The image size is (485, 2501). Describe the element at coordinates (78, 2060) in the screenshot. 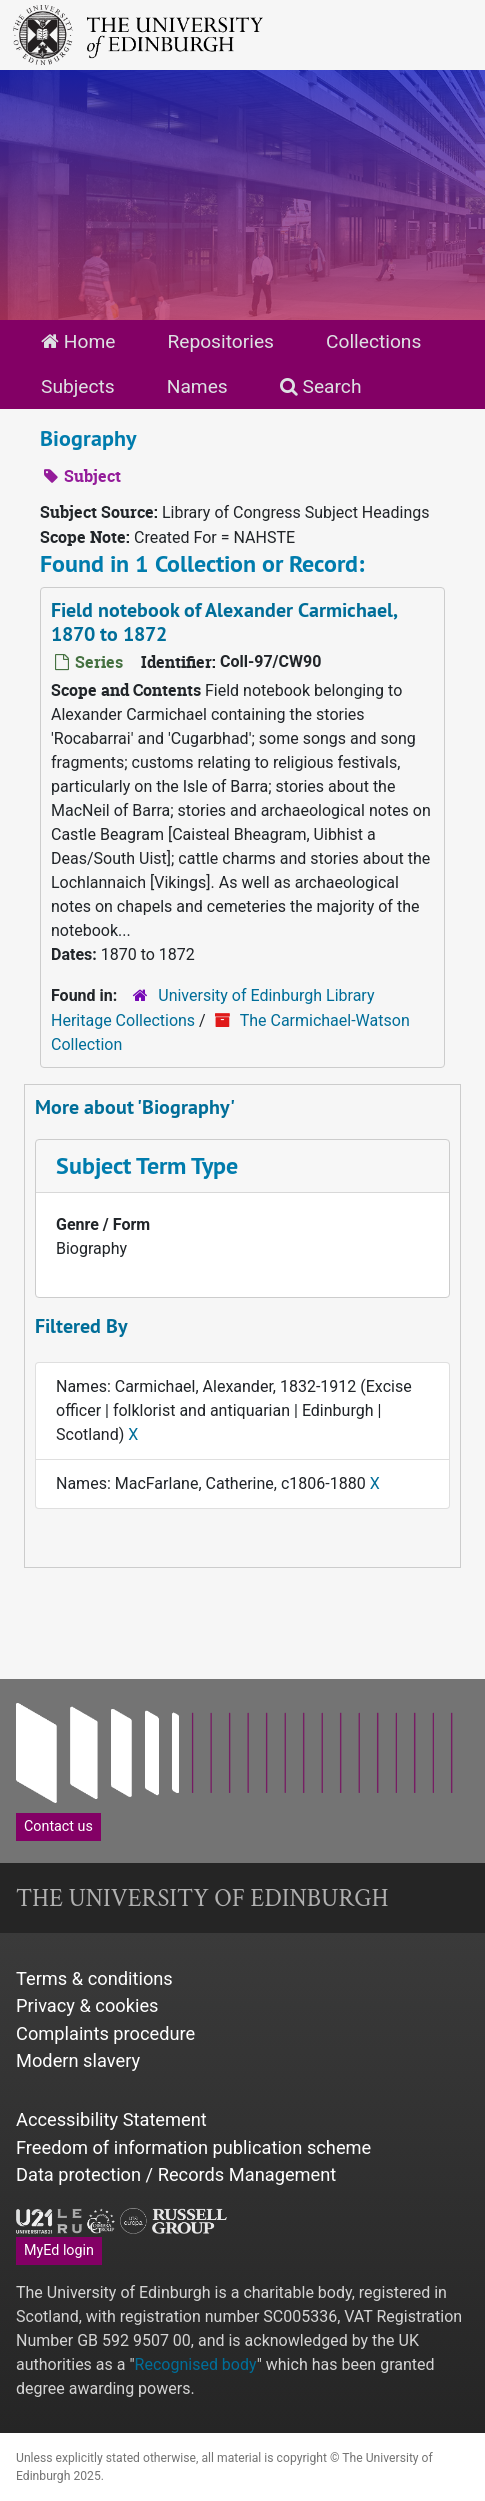

I see `Modern slavery` at that location.